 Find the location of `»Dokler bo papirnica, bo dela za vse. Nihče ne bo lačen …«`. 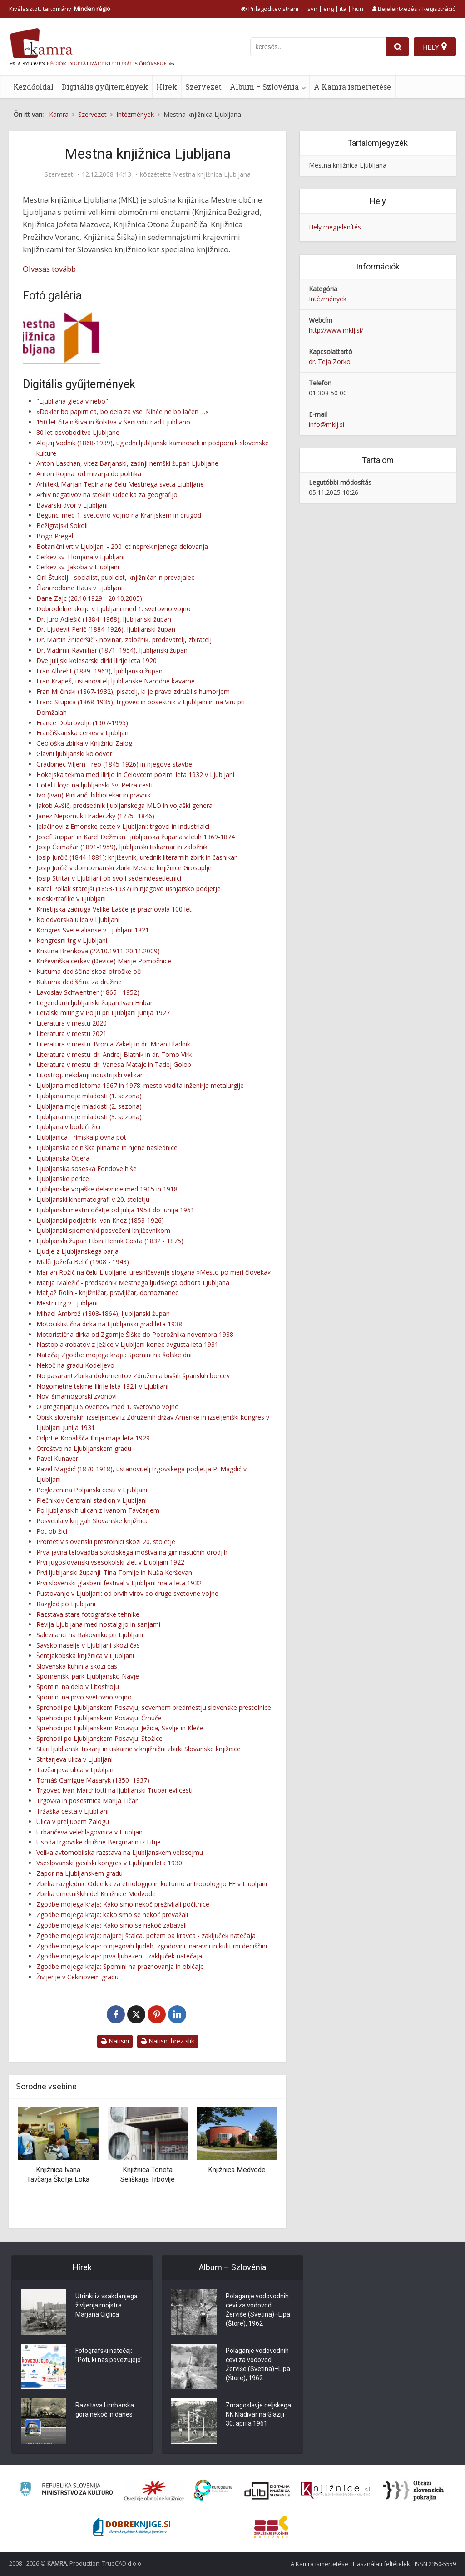

»Dokler bo papirnica, bo dela za vse. Nihče ne bo lačen …« is located at coordinates (122, 411).